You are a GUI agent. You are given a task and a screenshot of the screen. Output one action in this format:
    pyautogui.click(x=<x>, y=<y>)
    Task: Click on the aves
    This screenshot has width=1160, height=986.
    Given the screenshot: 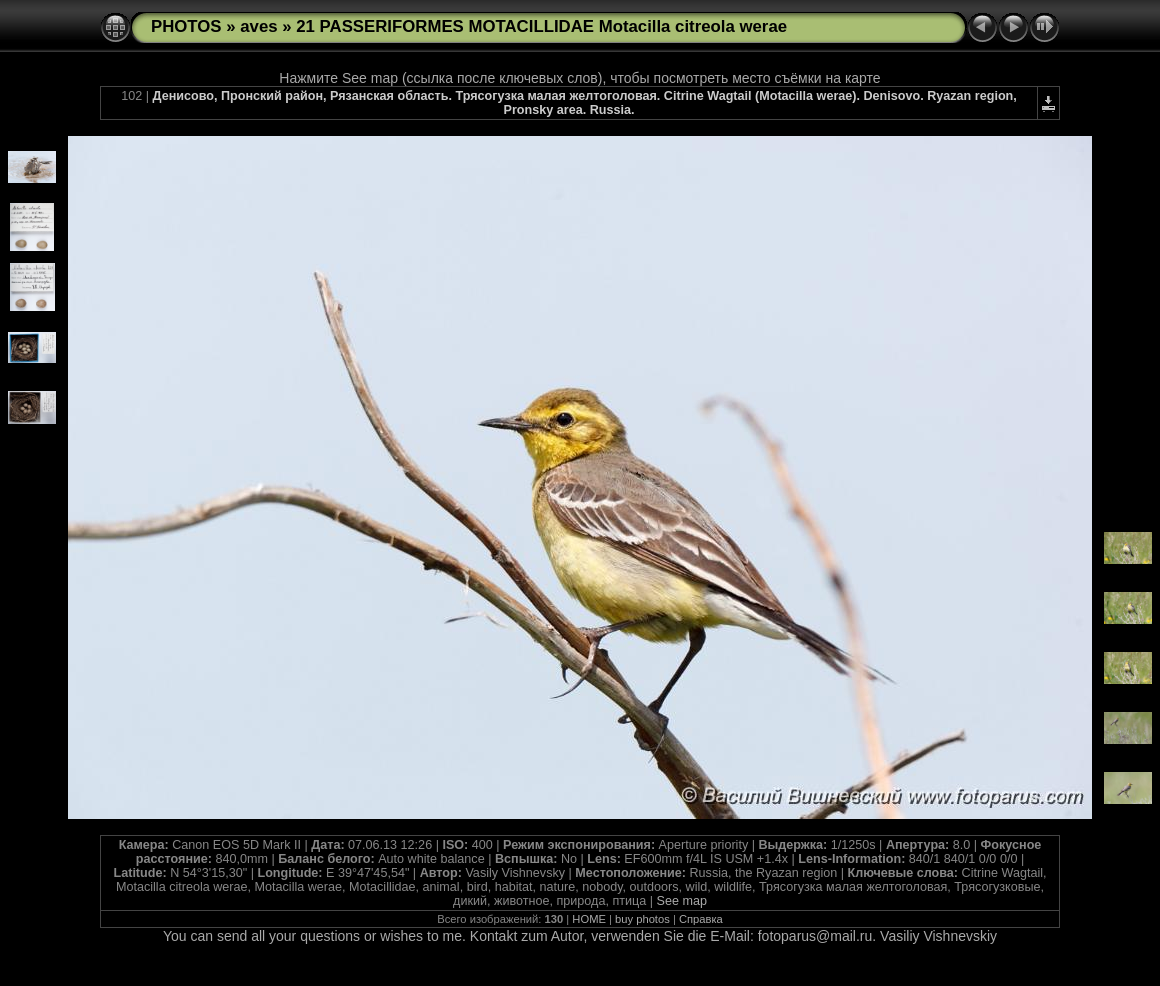 What is the action you would take?
    pyautogui.click(x=258, y=26)
    